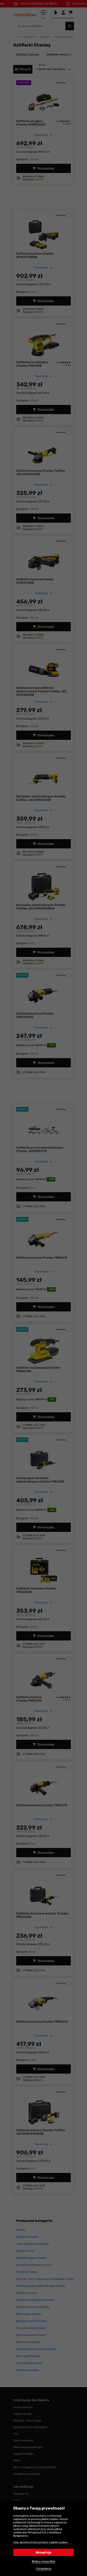 This screenshot has width=87, height=2576. Describe the element at coordinates (43, 2552) in the screenshot. I see `Akceptuję` at that location.